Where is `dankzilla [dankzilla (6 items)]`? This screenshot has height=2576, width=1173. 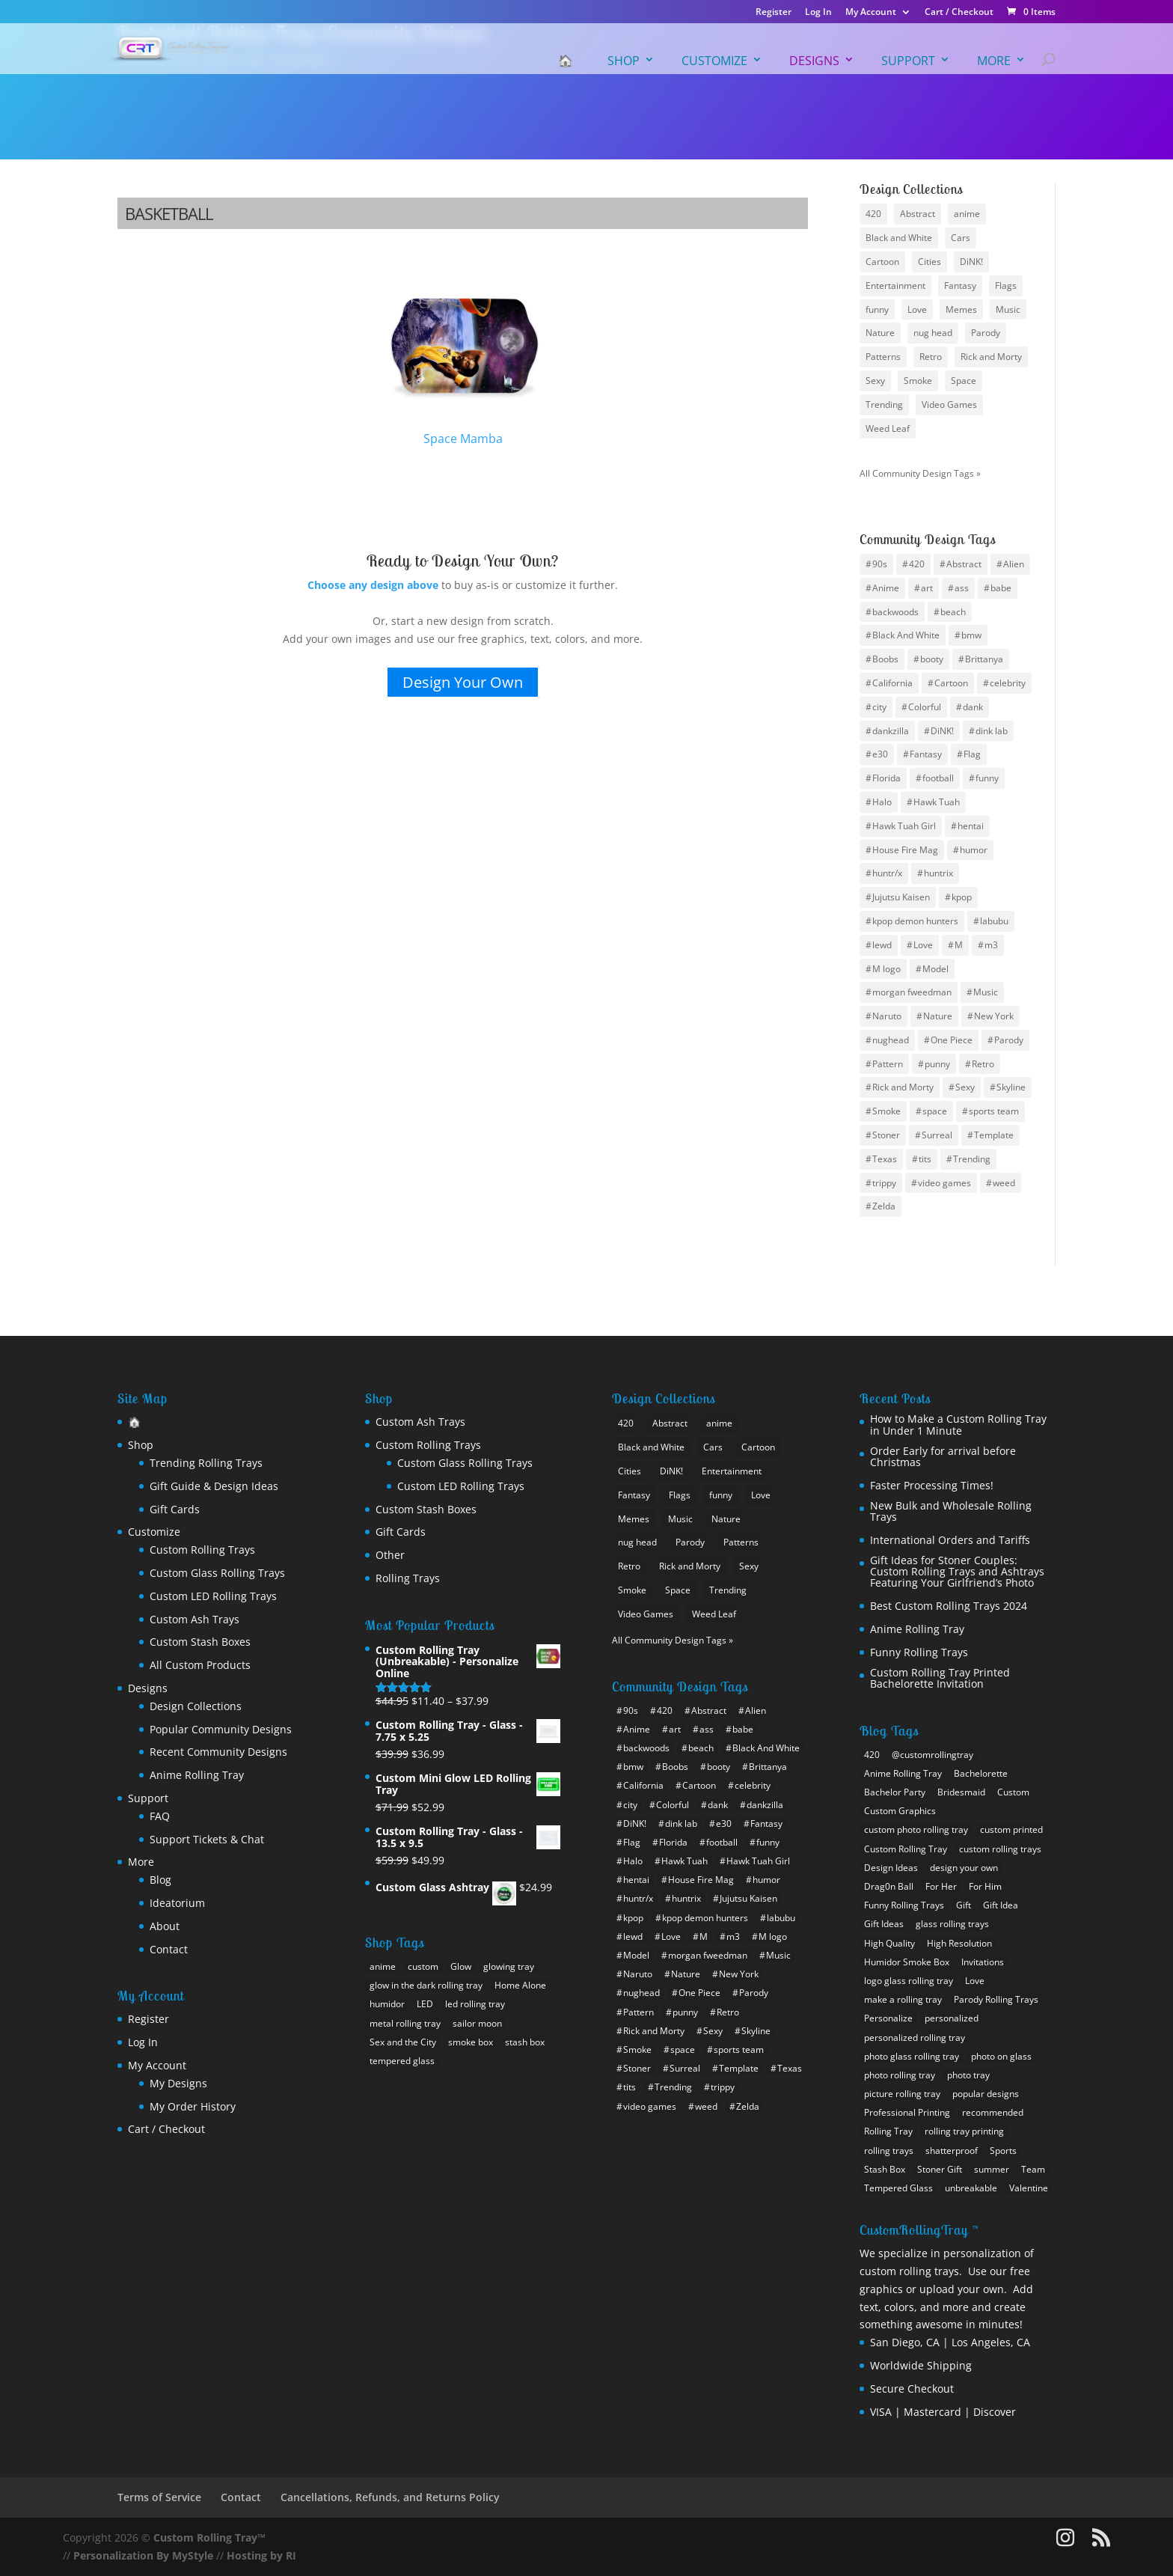 dankzilla [dankzilla (6 items)] is located at coordinates (890, 730).